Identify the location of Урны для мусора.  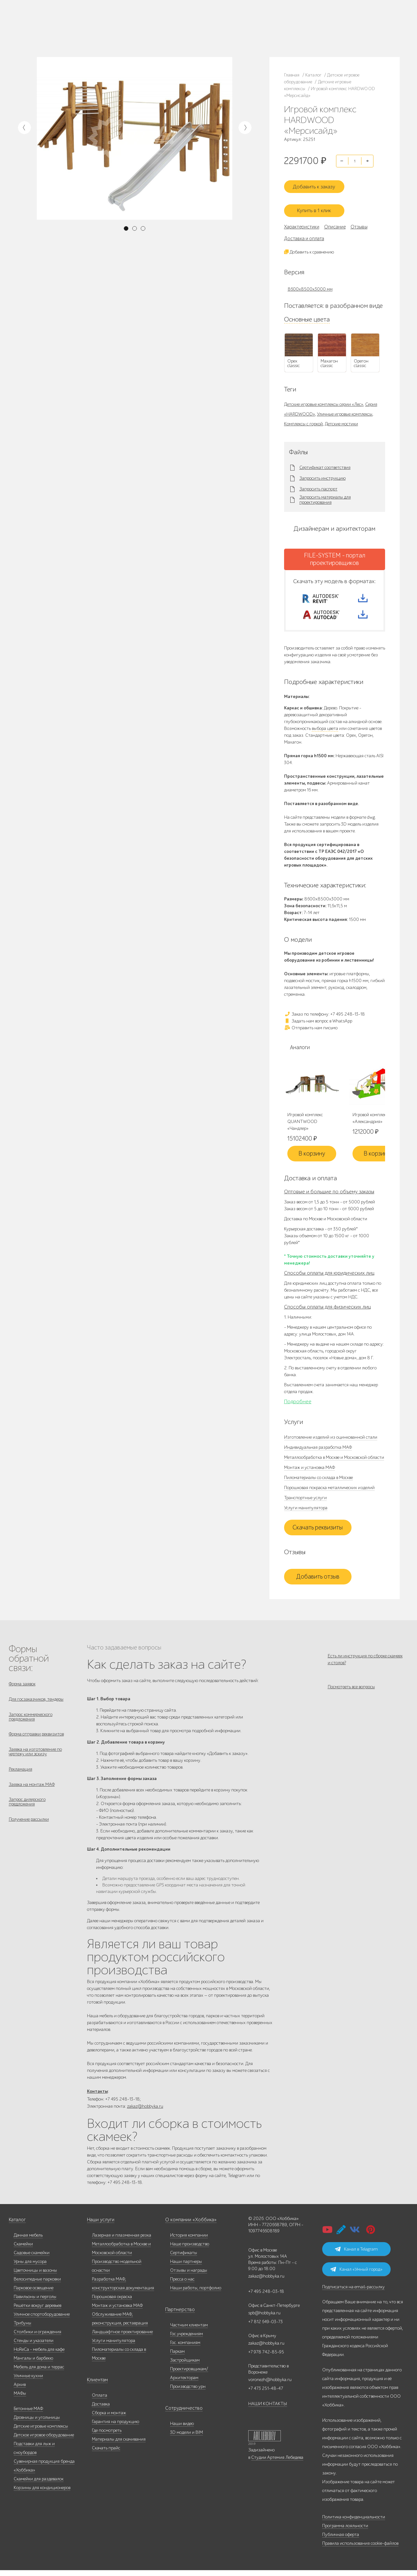
(30, 2267).